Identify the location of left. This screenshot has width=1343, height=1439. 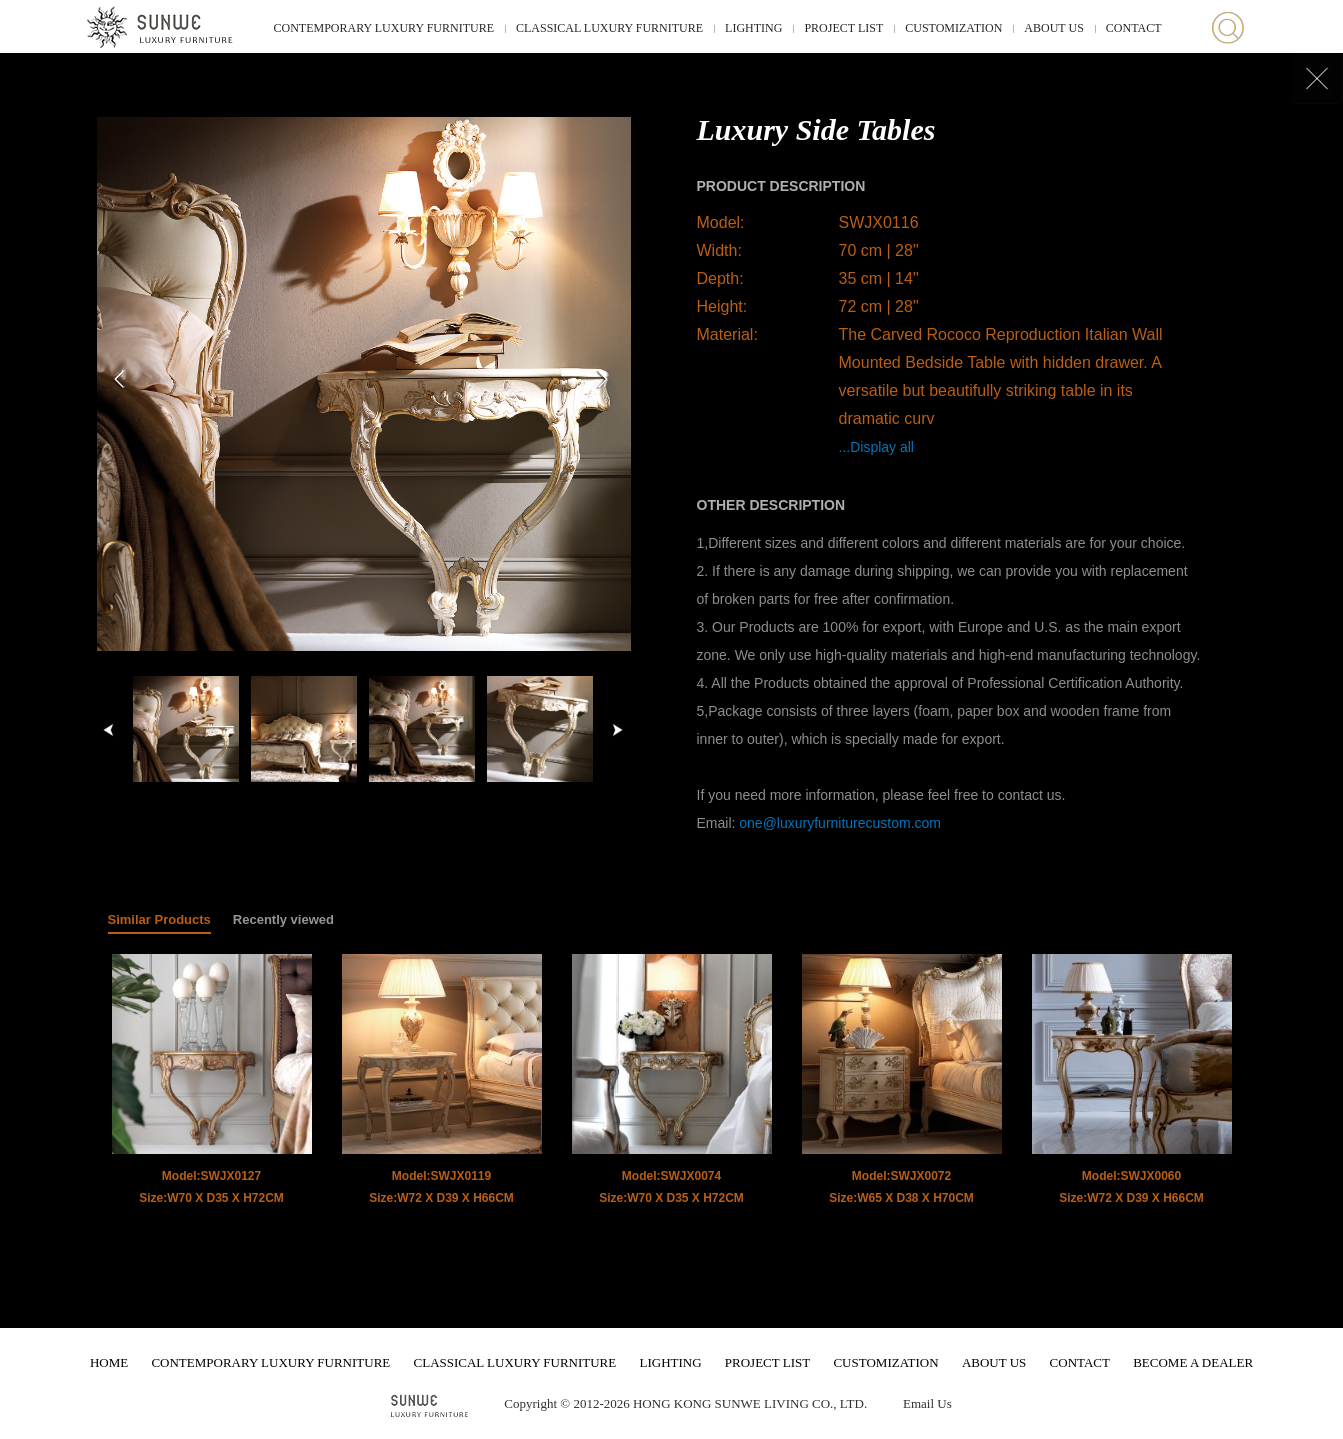
(109, 730).